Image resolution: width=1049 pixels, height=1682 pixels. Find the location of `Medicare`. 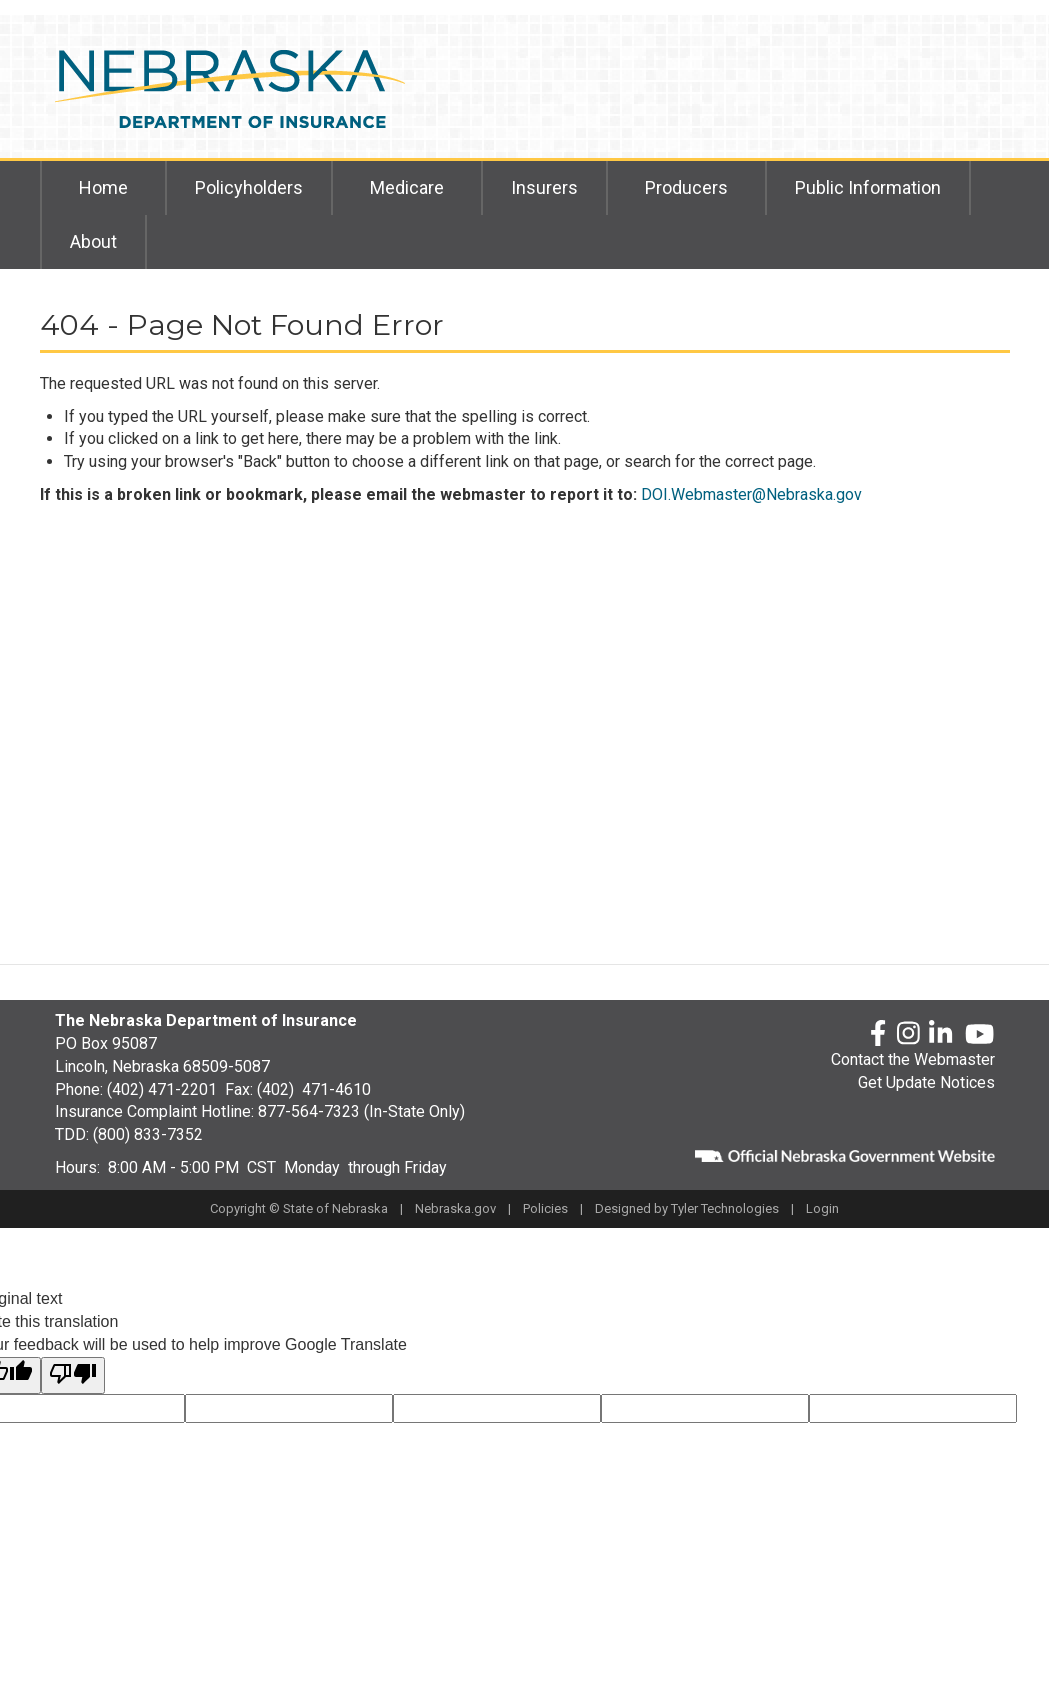

Medicare is located at coordinates (407, 187).